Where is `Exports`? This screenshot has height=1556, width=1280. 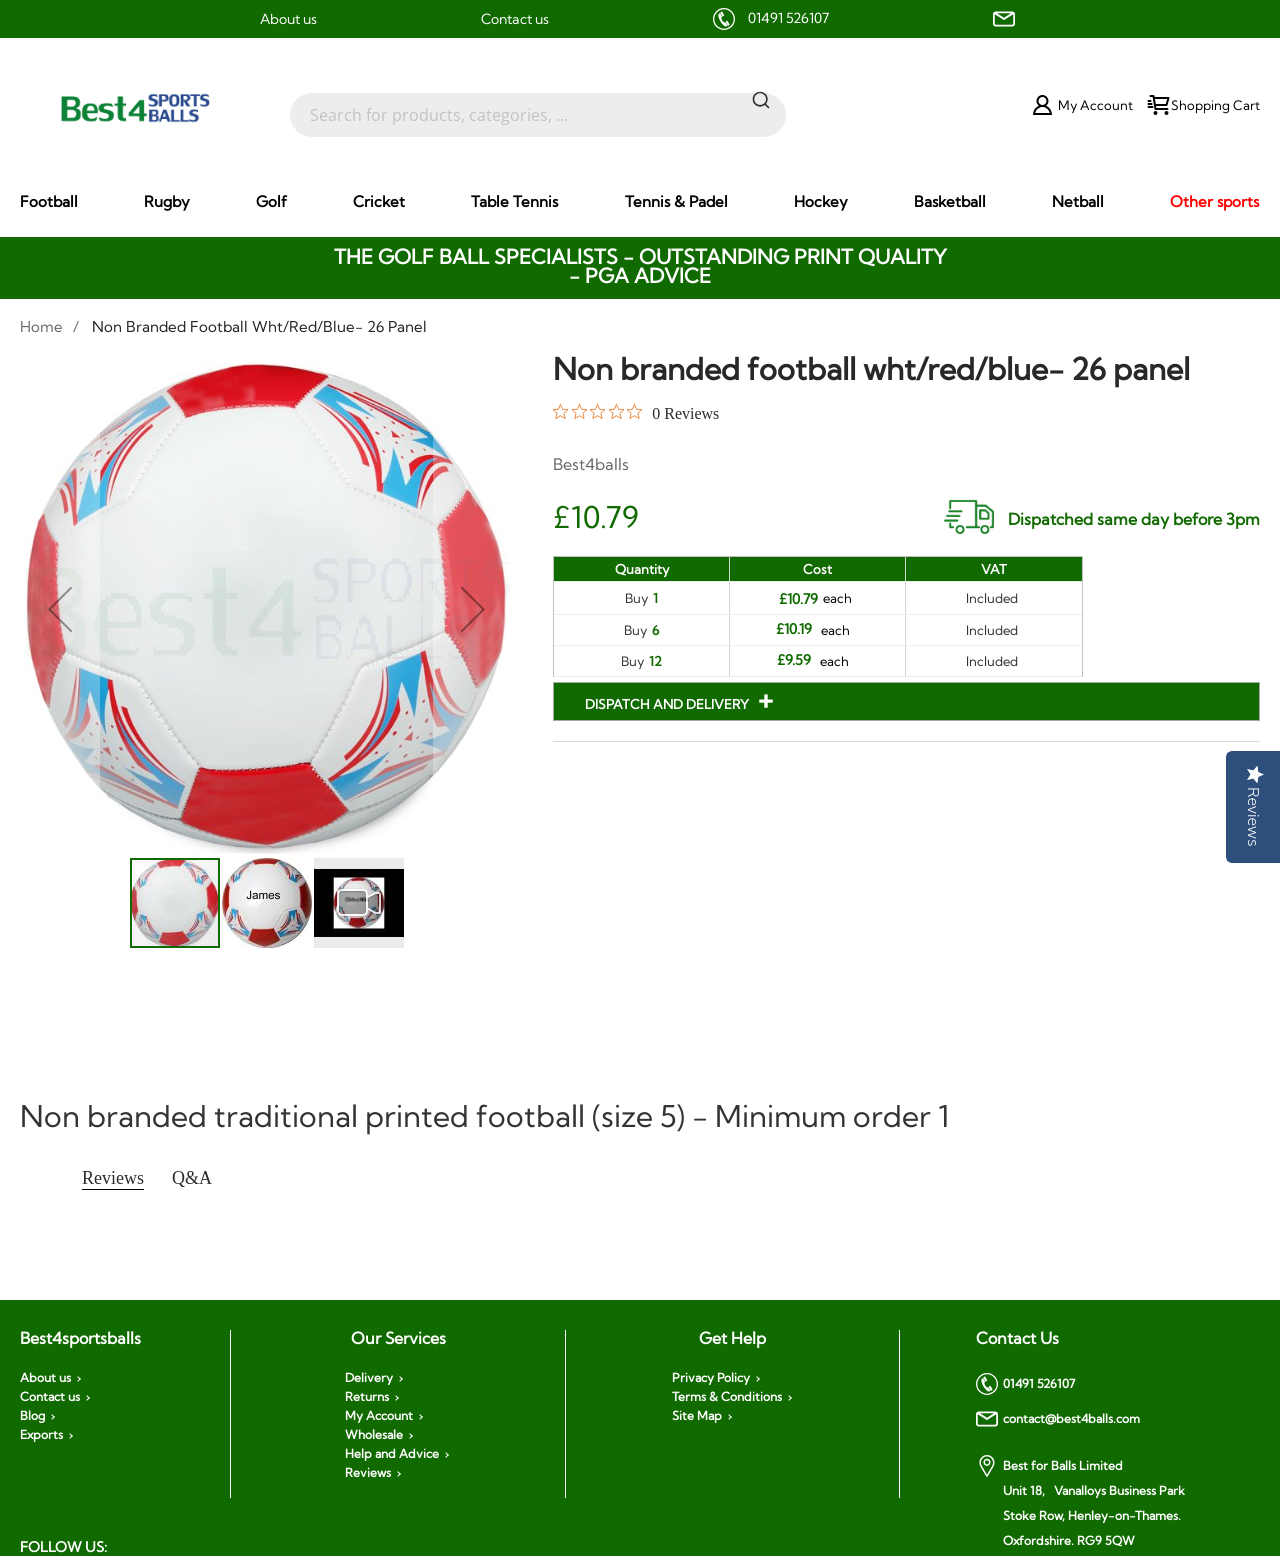 Exports is located at coordinates (41, 1435).